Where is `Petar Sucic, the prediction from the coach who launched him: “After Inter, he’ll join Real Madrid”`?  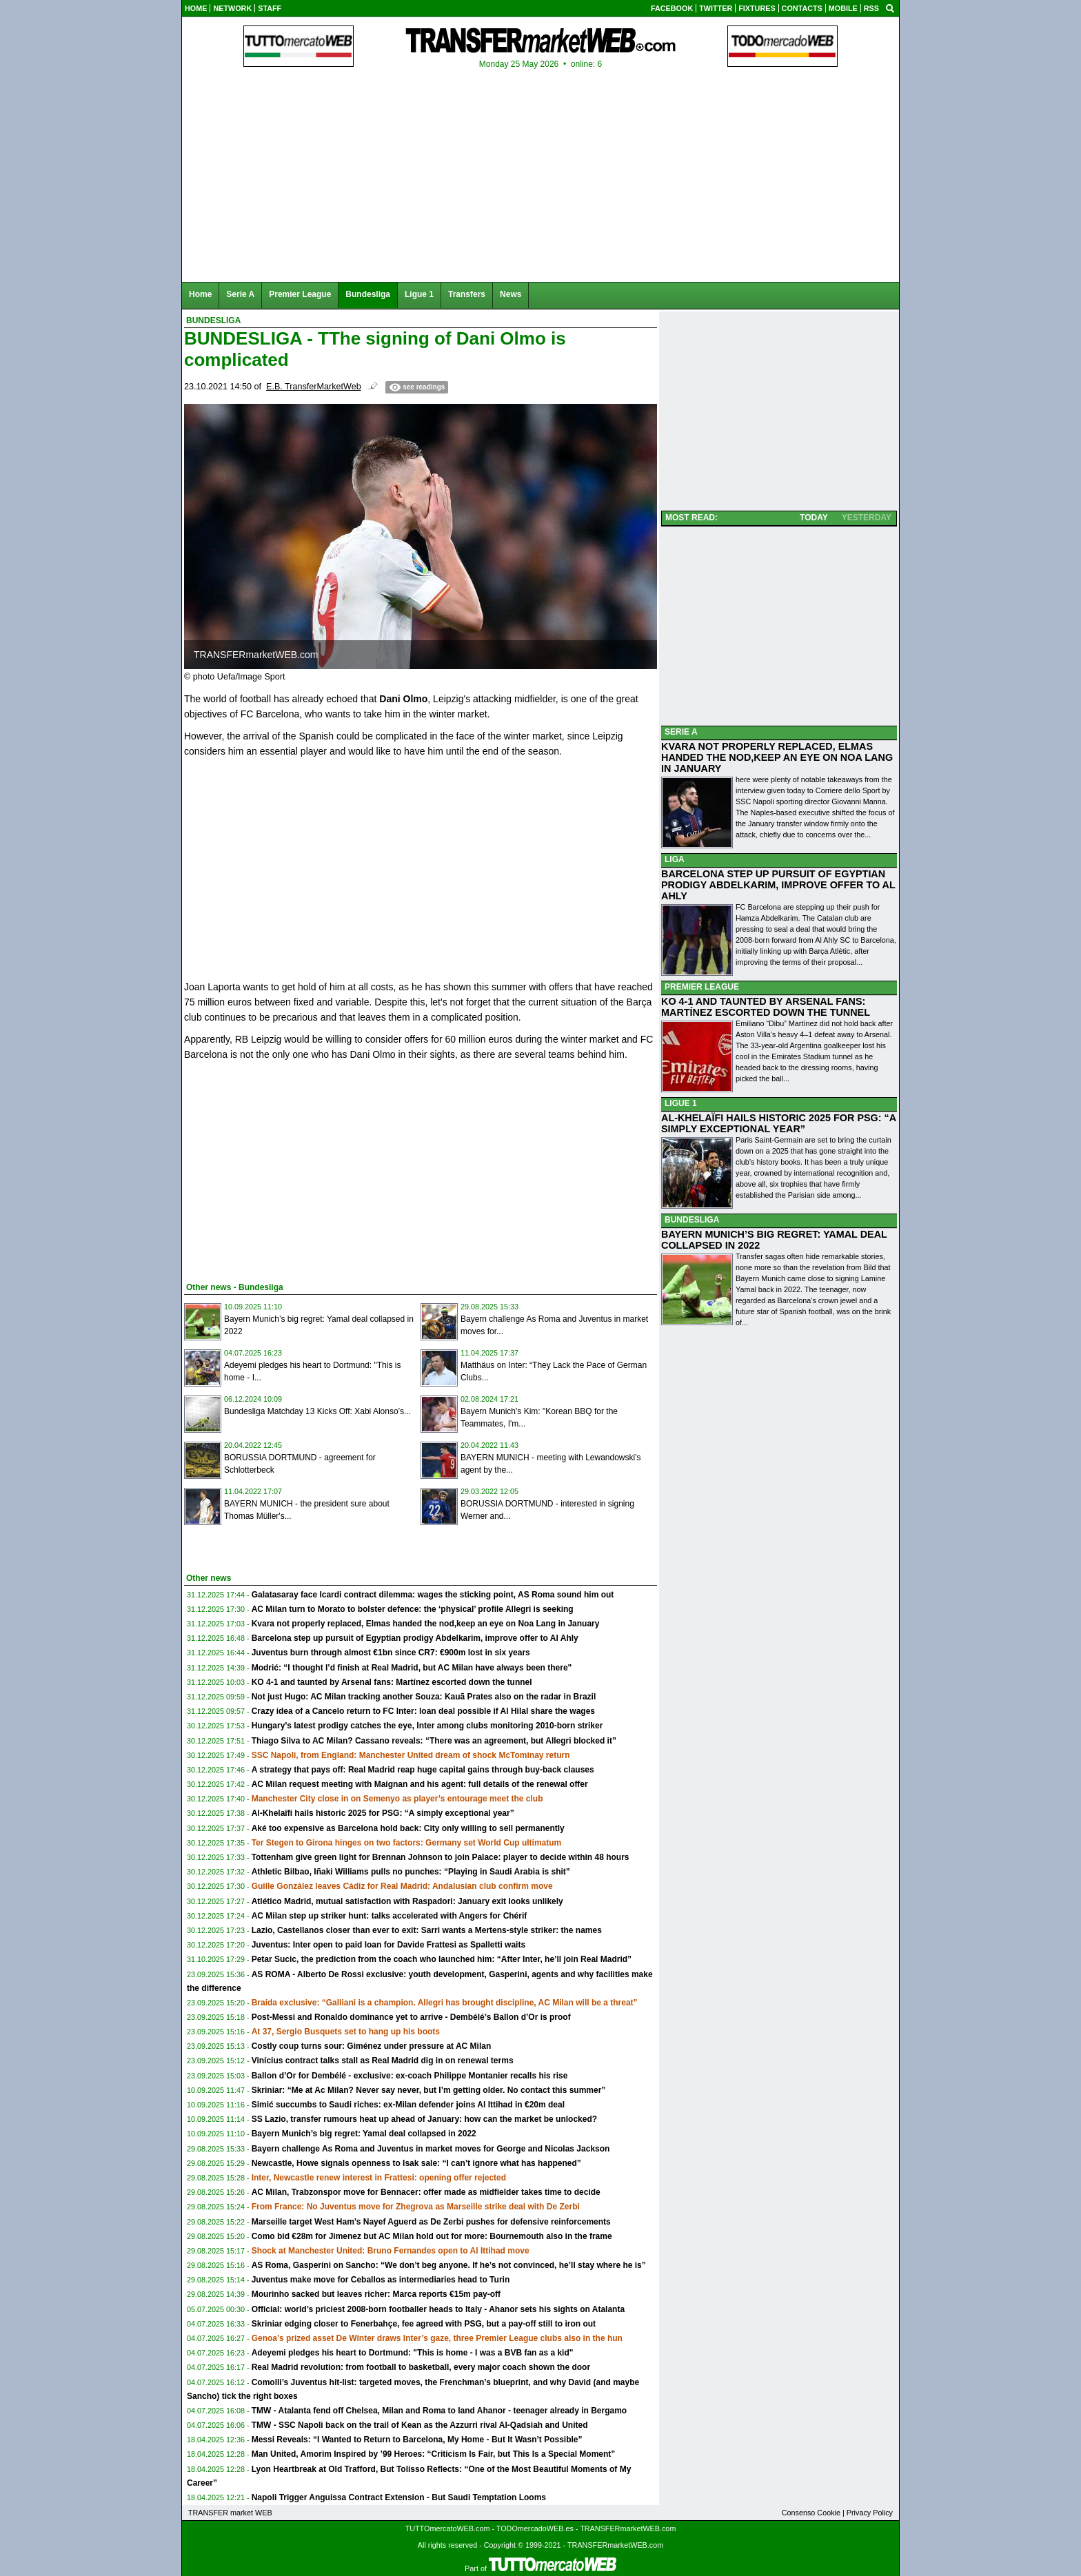 Petar Sucic, the prediction from the coach who launched him: “After Inter, he’ll join Real Madrid” is located at coordinates (442, 1959).